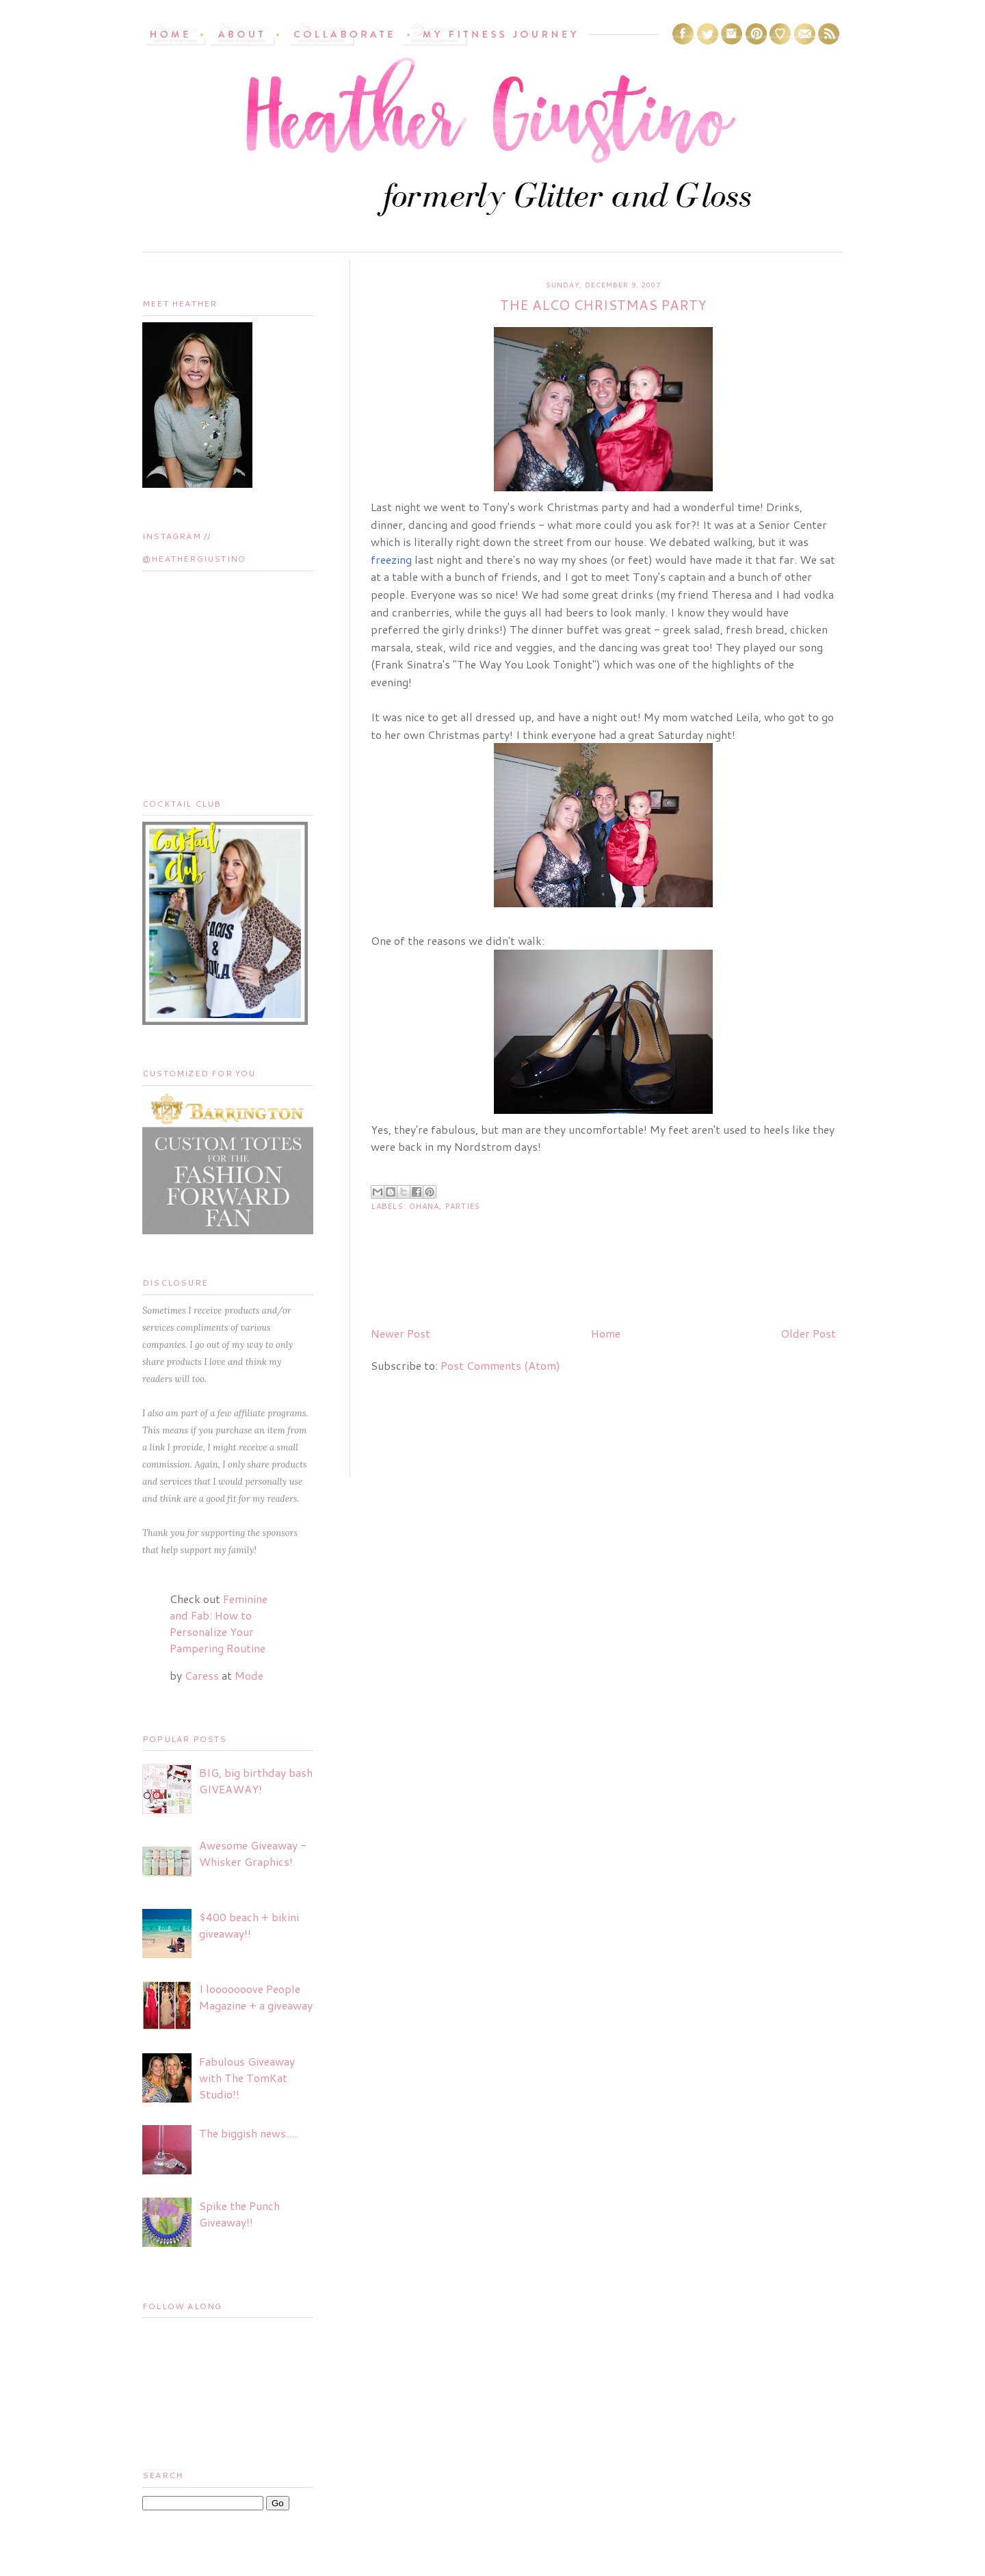 This screenshot has height=2576, width=985. What do you see at coordinates (239, 2214) in the screenshot?
I see `Spike the Punch Giveaway!!` at bounding box center [239, 2214].